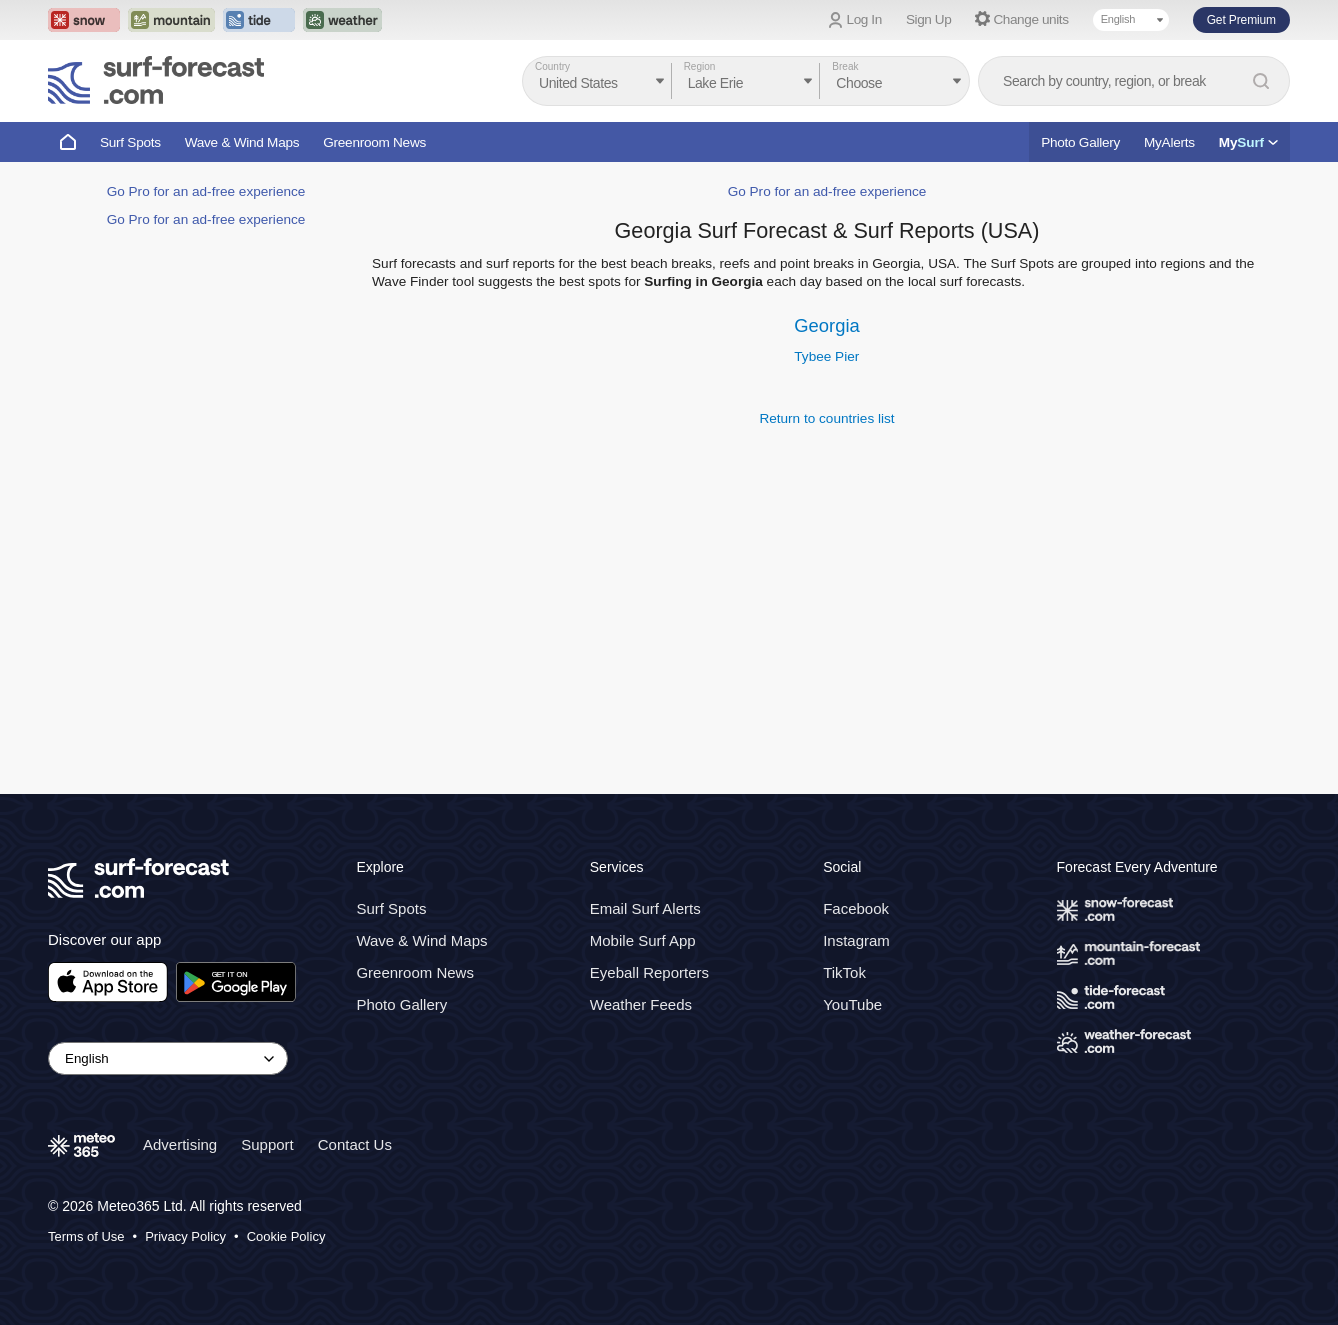 This screenshot has width=1338, height=1325. Describe the element at coordinates (180, 1144) in the screenshot. I see `Advertising` at that location.